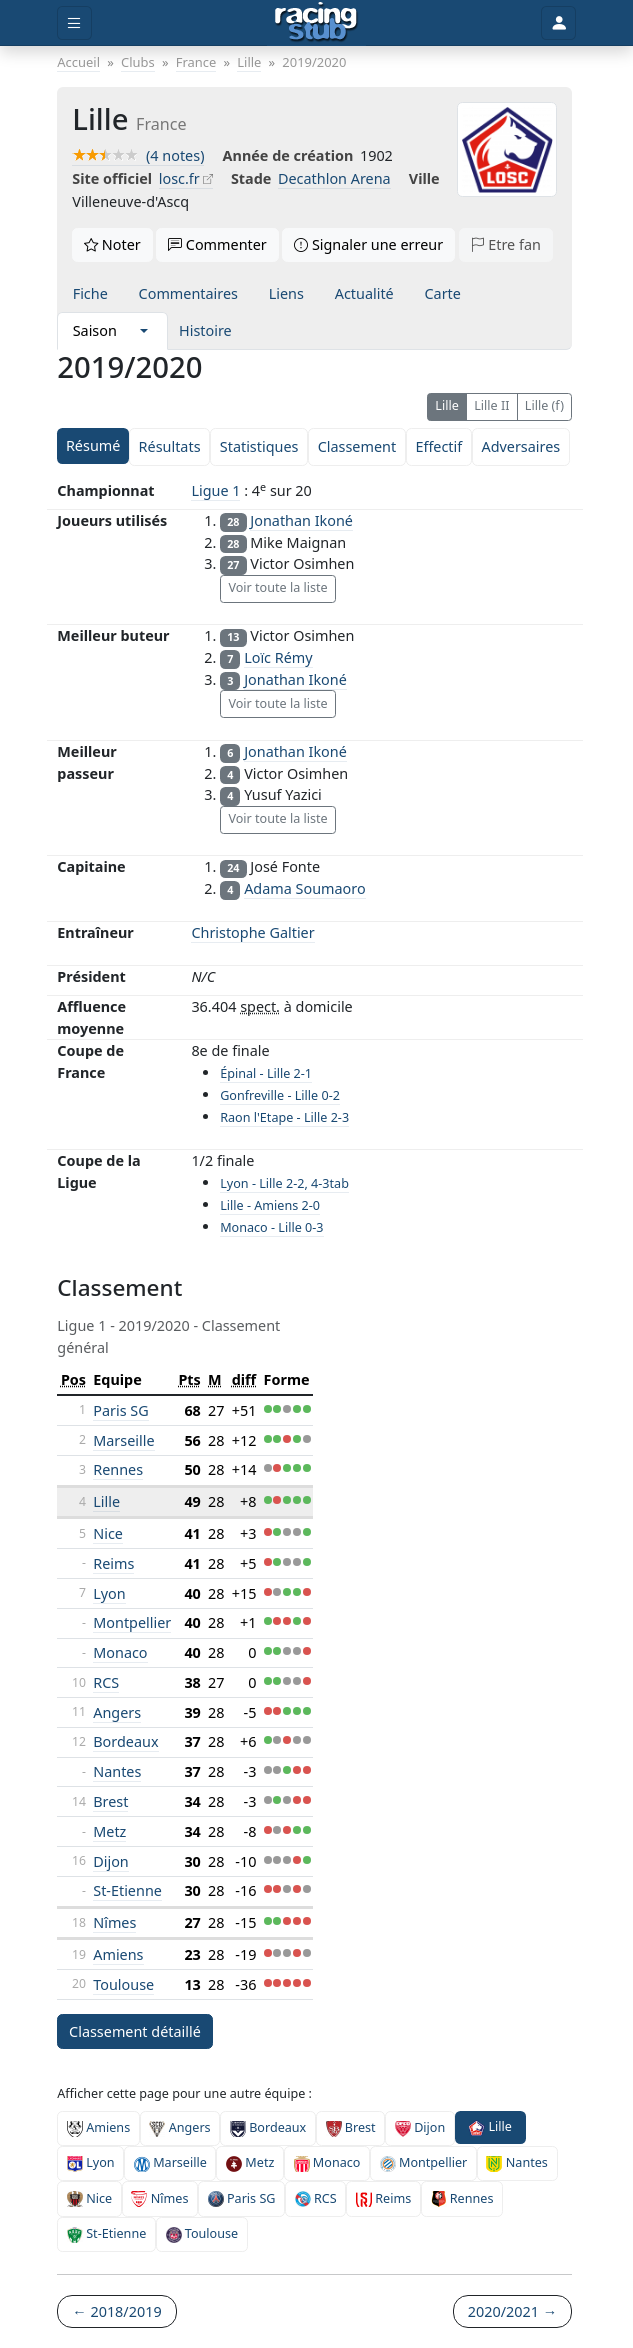 Image resolution: width=633 pixels, height=2348 pixels. I want to click on Effectif, so click(438, 446).